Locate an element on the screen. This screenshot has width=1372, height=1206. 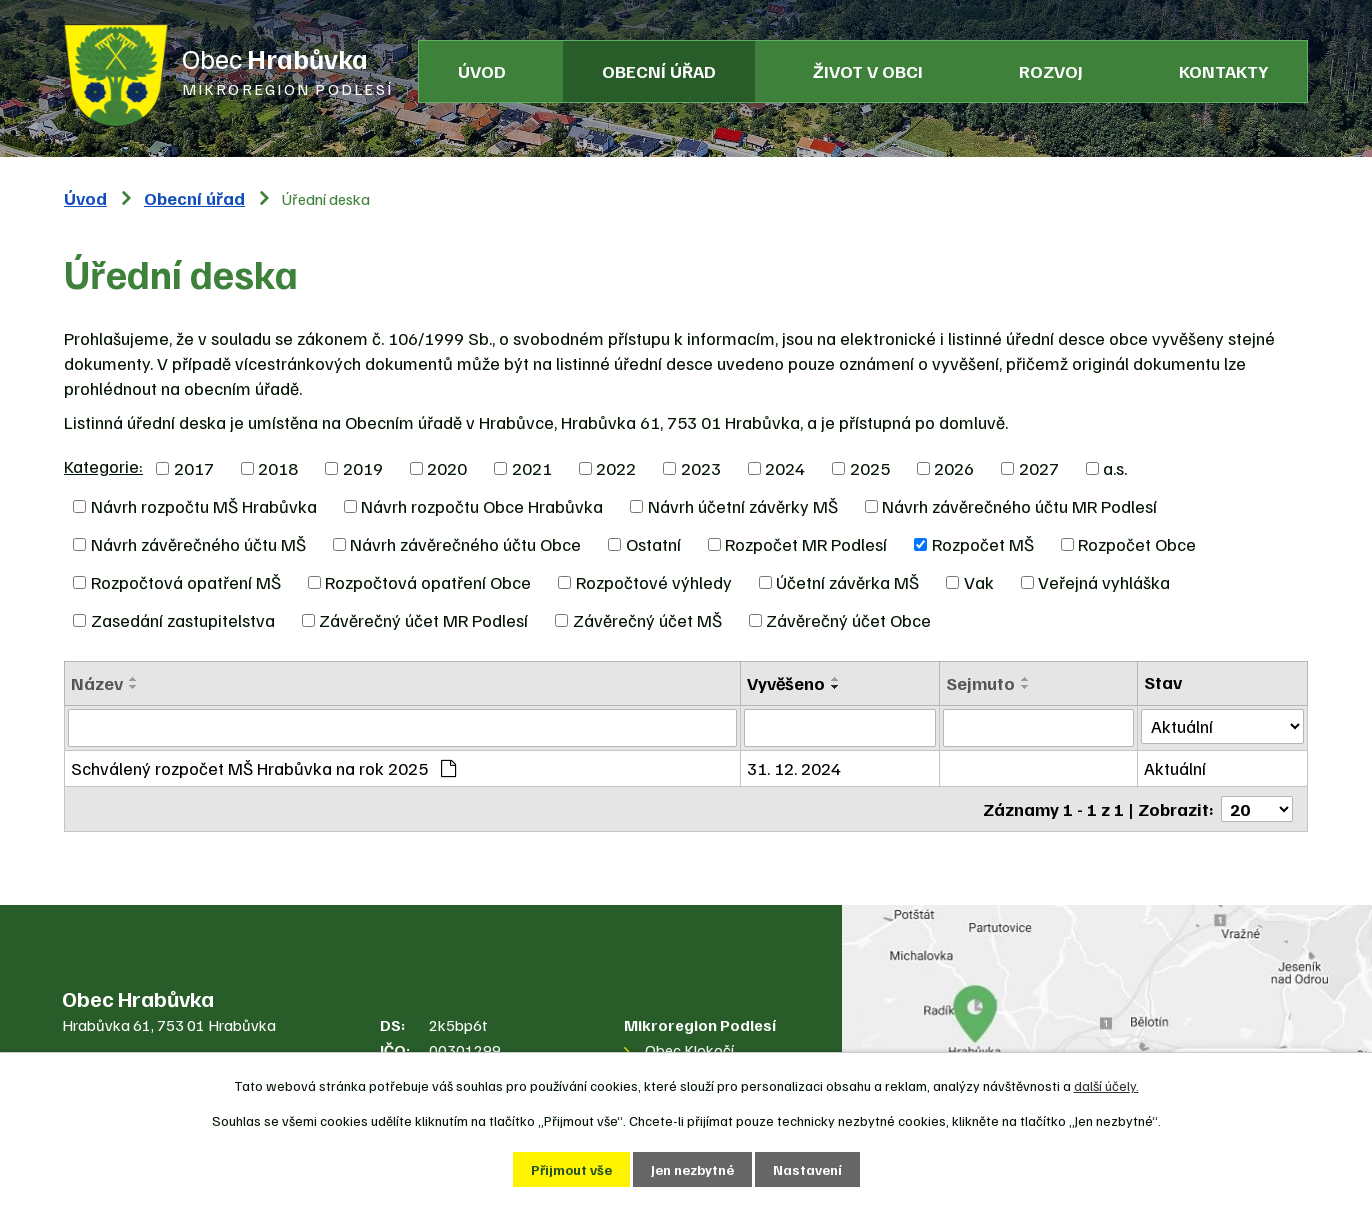
Závěrečný účet MR Podlesí is located at coordinates (423, 620).